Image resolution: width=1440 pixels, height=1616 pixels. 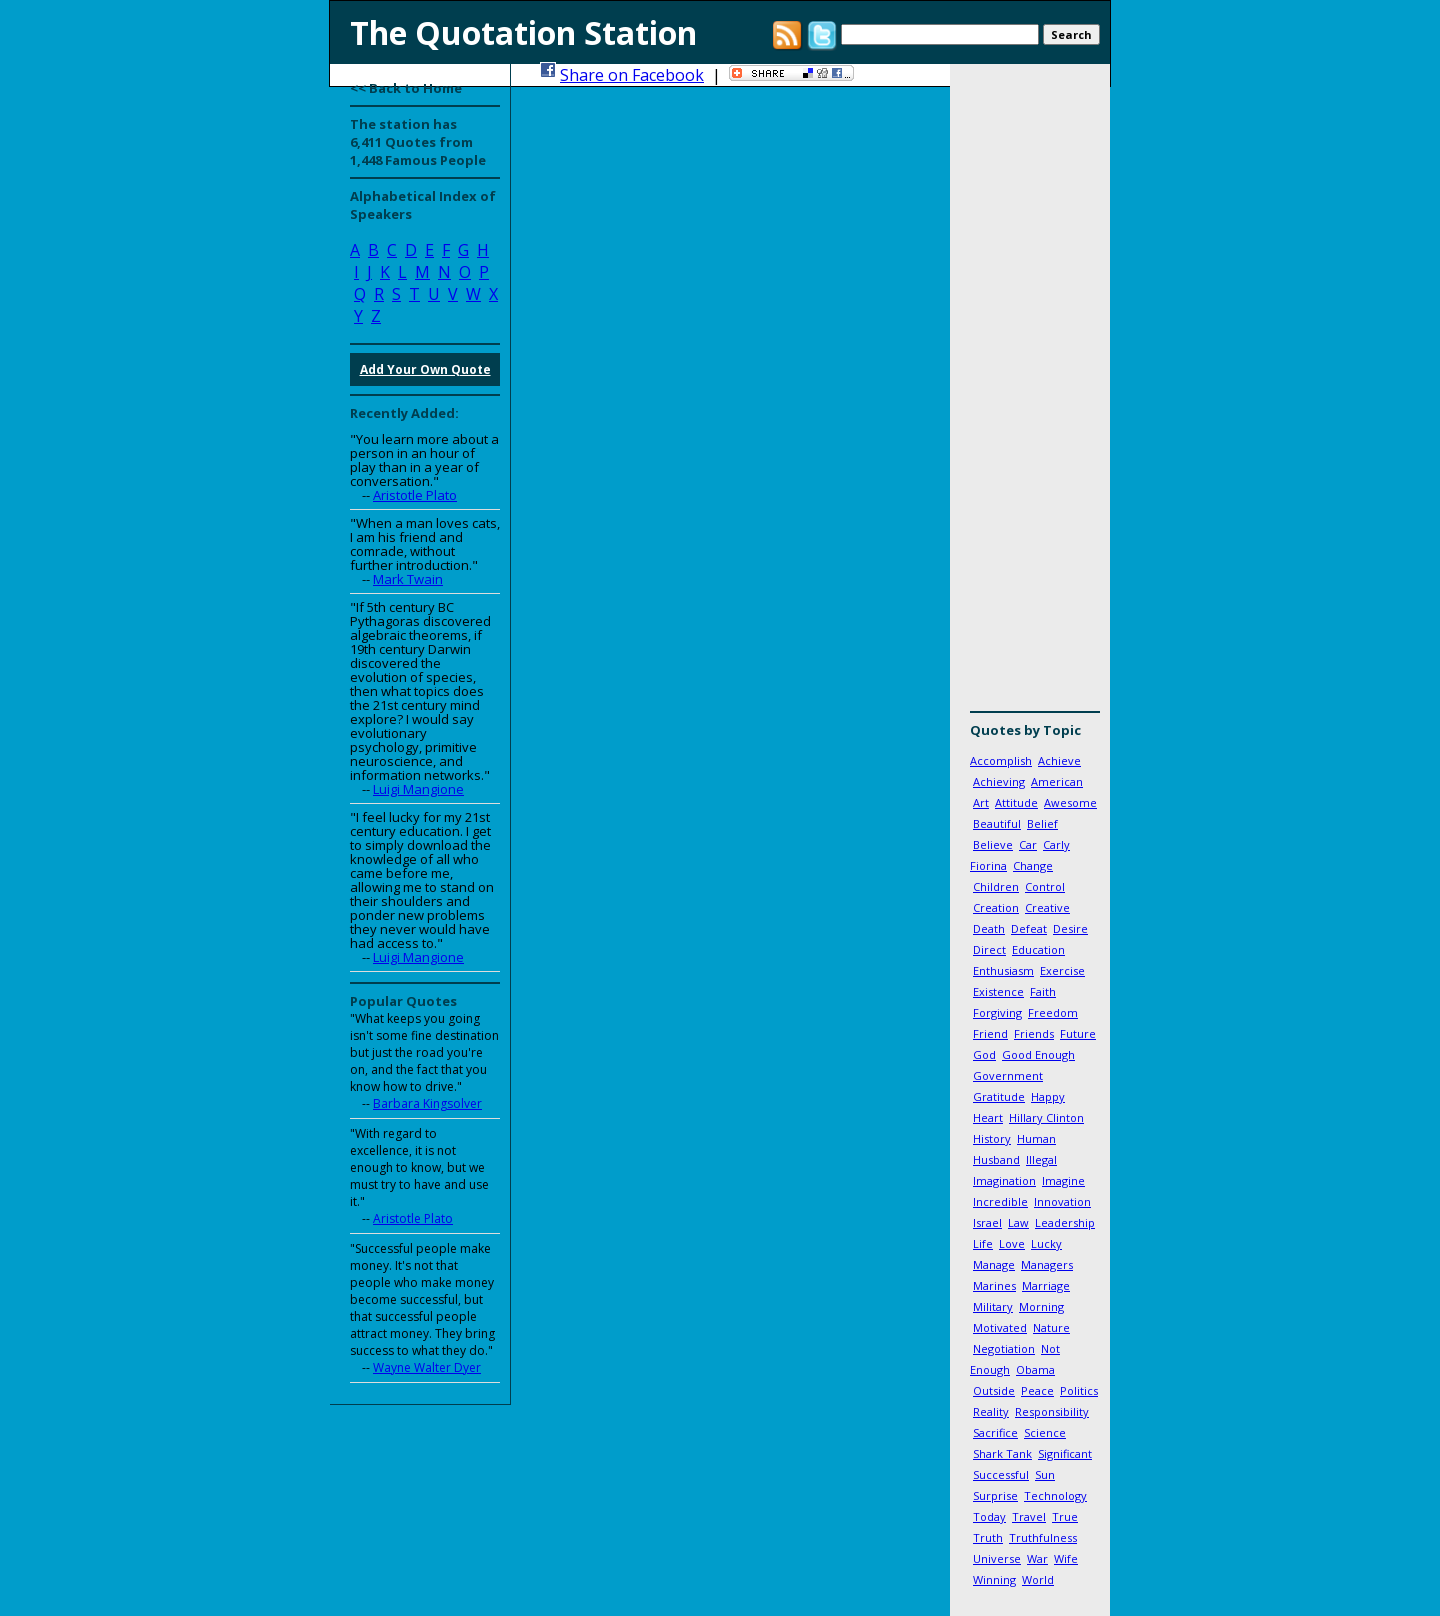 I want to click on Education, so click(x=1038, y=949).